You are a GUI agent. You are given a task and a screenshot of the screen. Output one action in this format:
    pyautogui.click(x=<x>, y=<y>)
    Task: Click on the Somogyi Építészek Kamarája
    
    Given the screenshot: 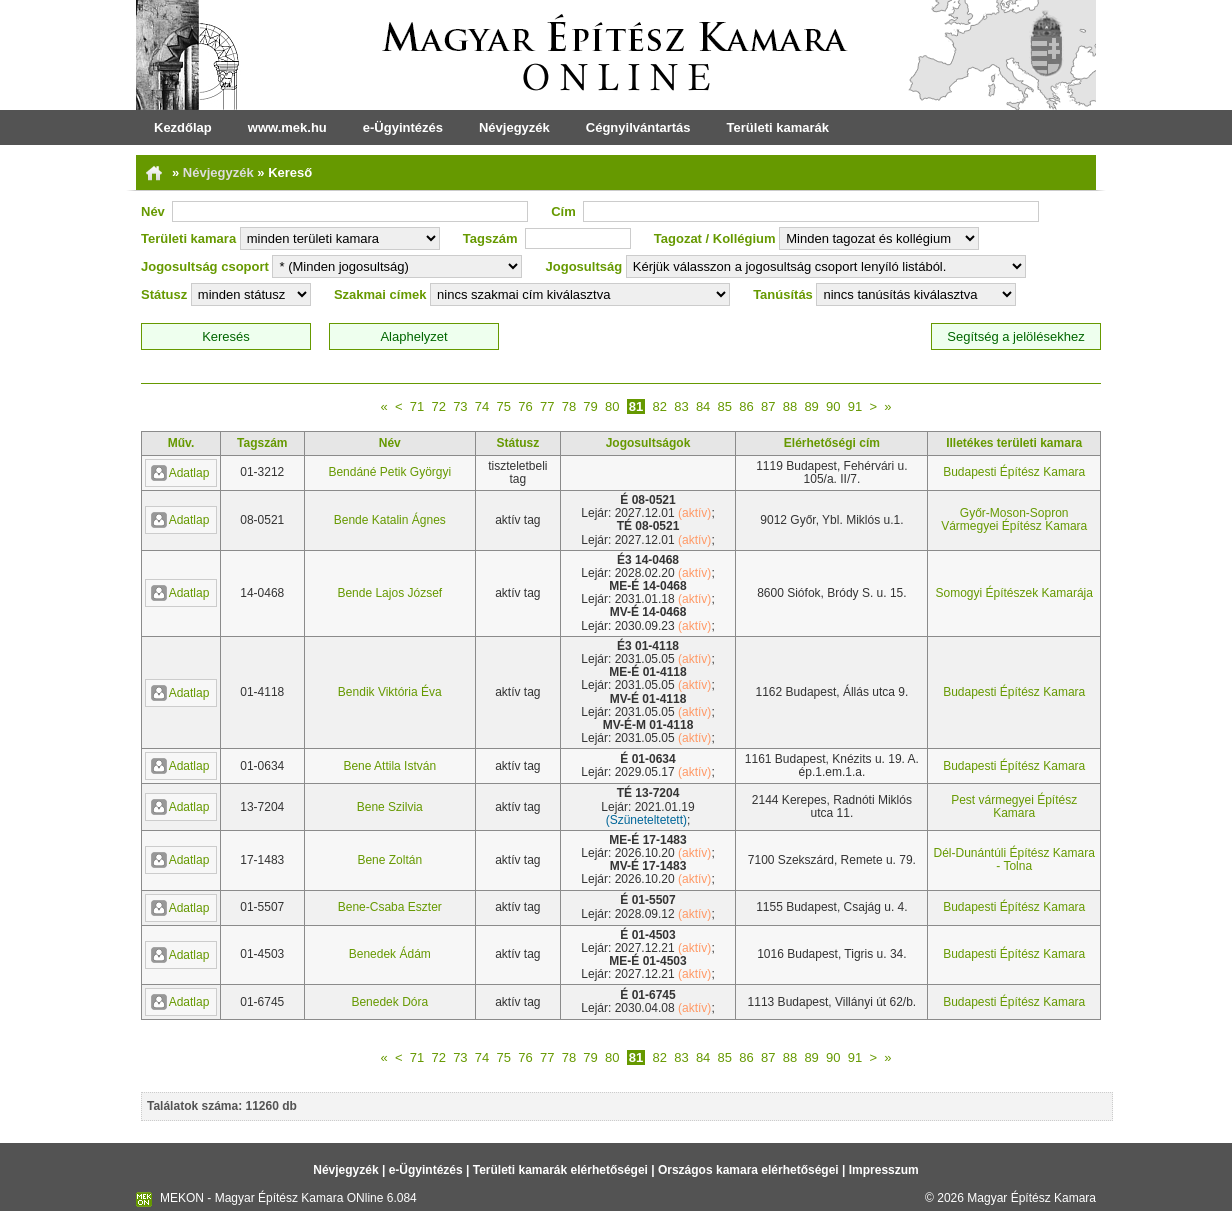 What is the action you would take?
    pyautogui.click(x=1013, y=593)
    